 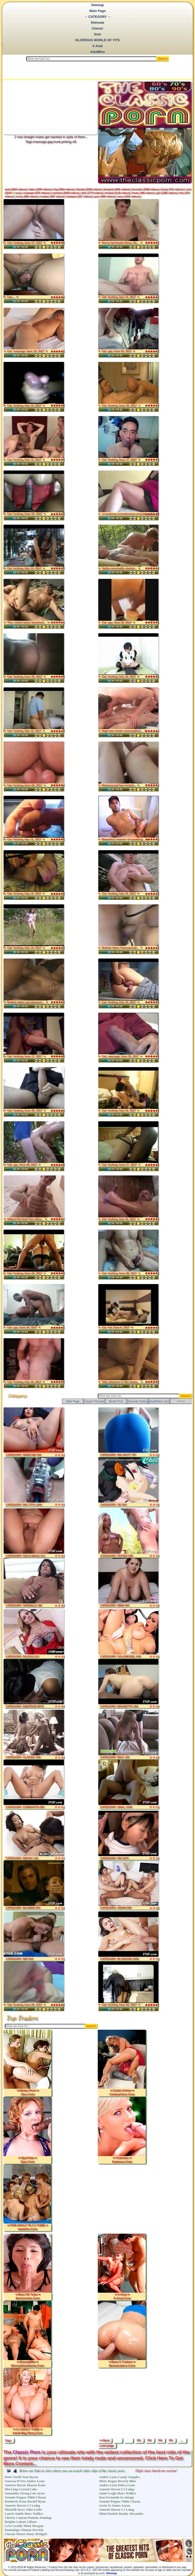 What do you see at coordinates (137, 1401) in the screenshot?
I see `Shemale Celebs` at bounding box center [137, 1401].